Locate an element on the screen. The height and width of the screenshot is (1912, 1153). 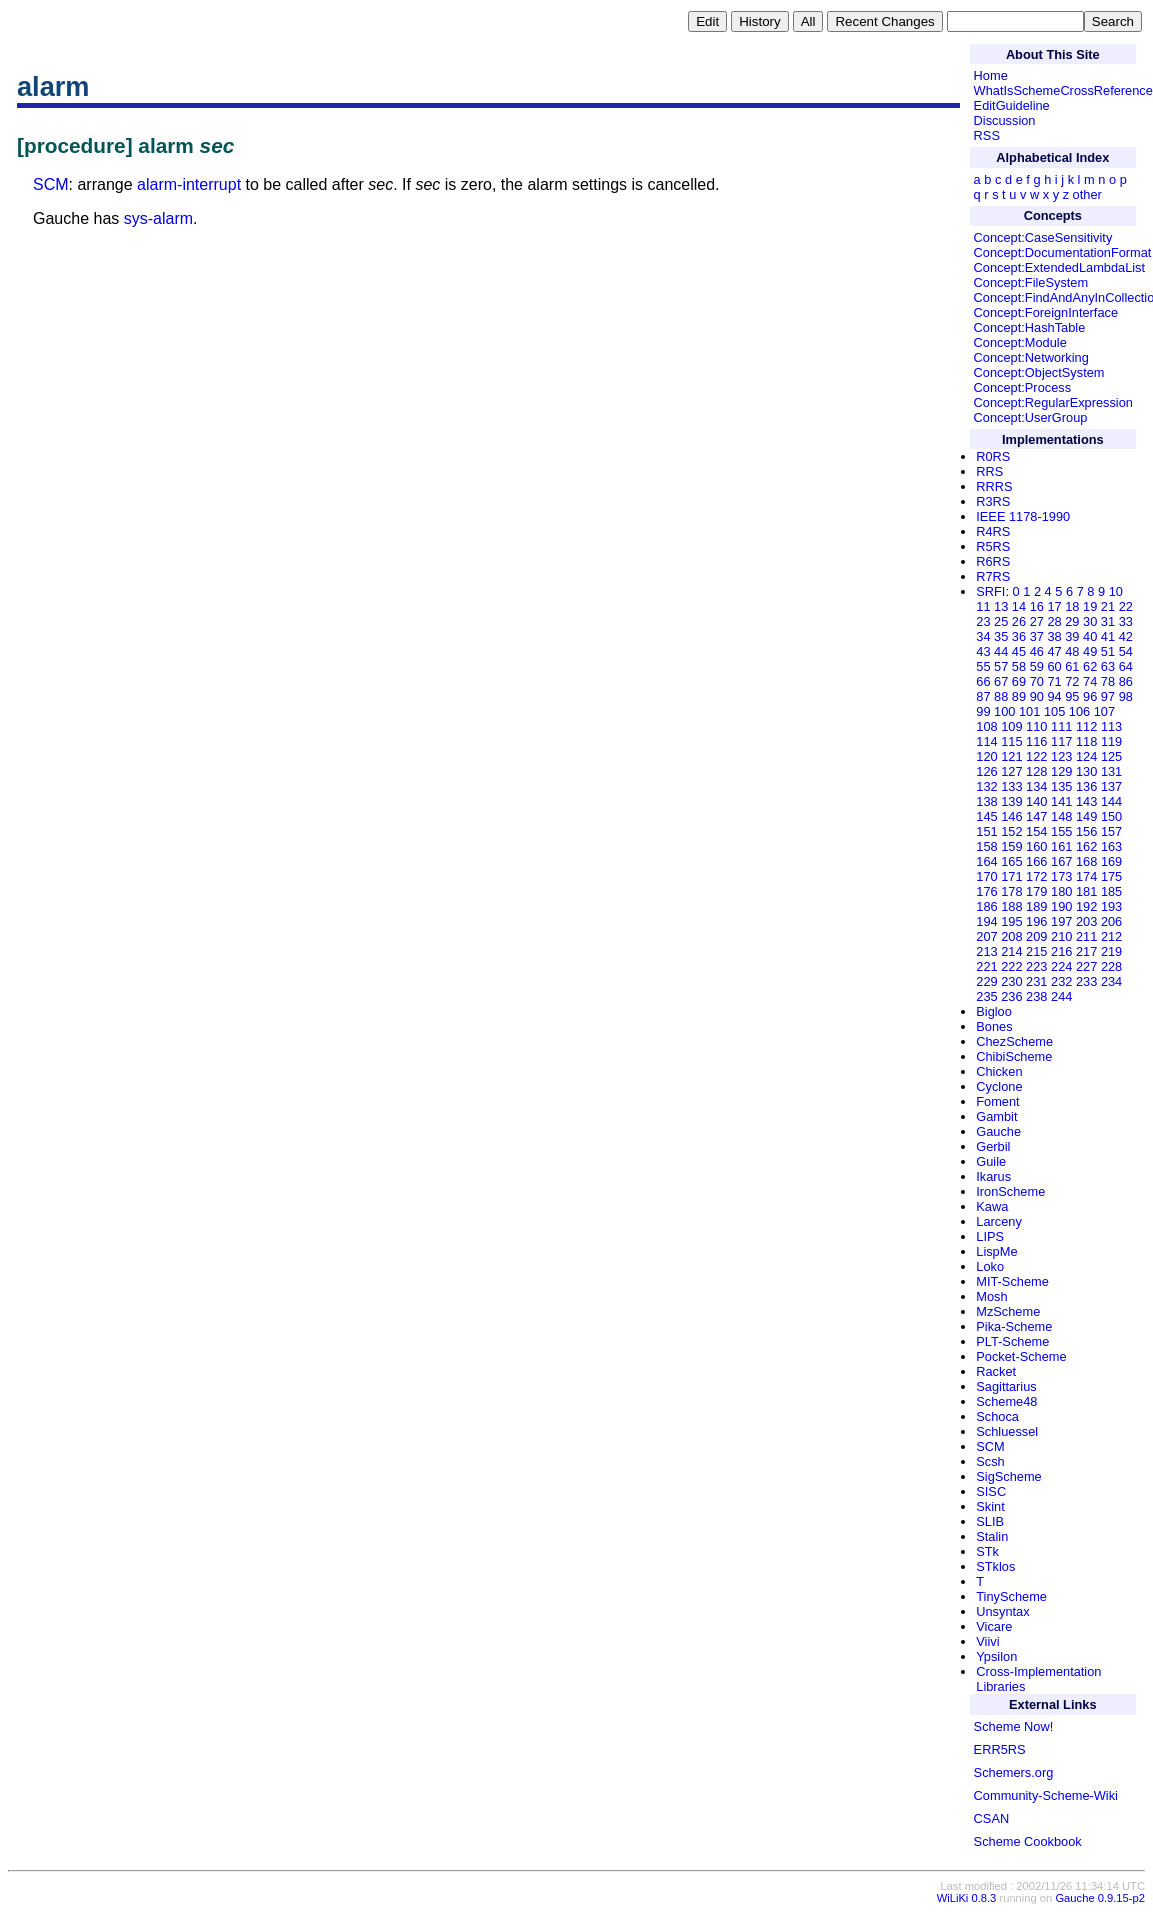
48 is located at coordinates (1072, 651).